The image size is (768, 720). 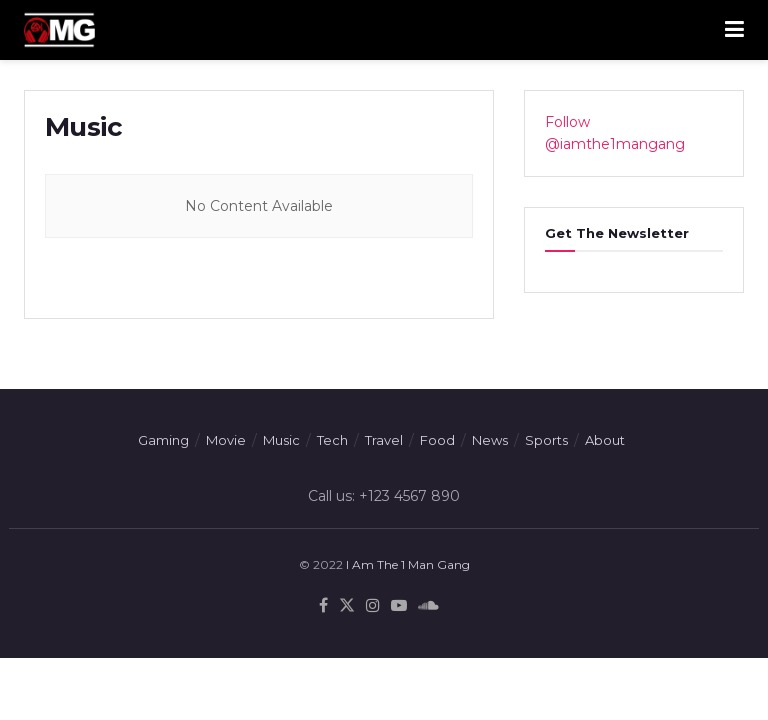 I want to click on Travel, so click(x=384, y=440).